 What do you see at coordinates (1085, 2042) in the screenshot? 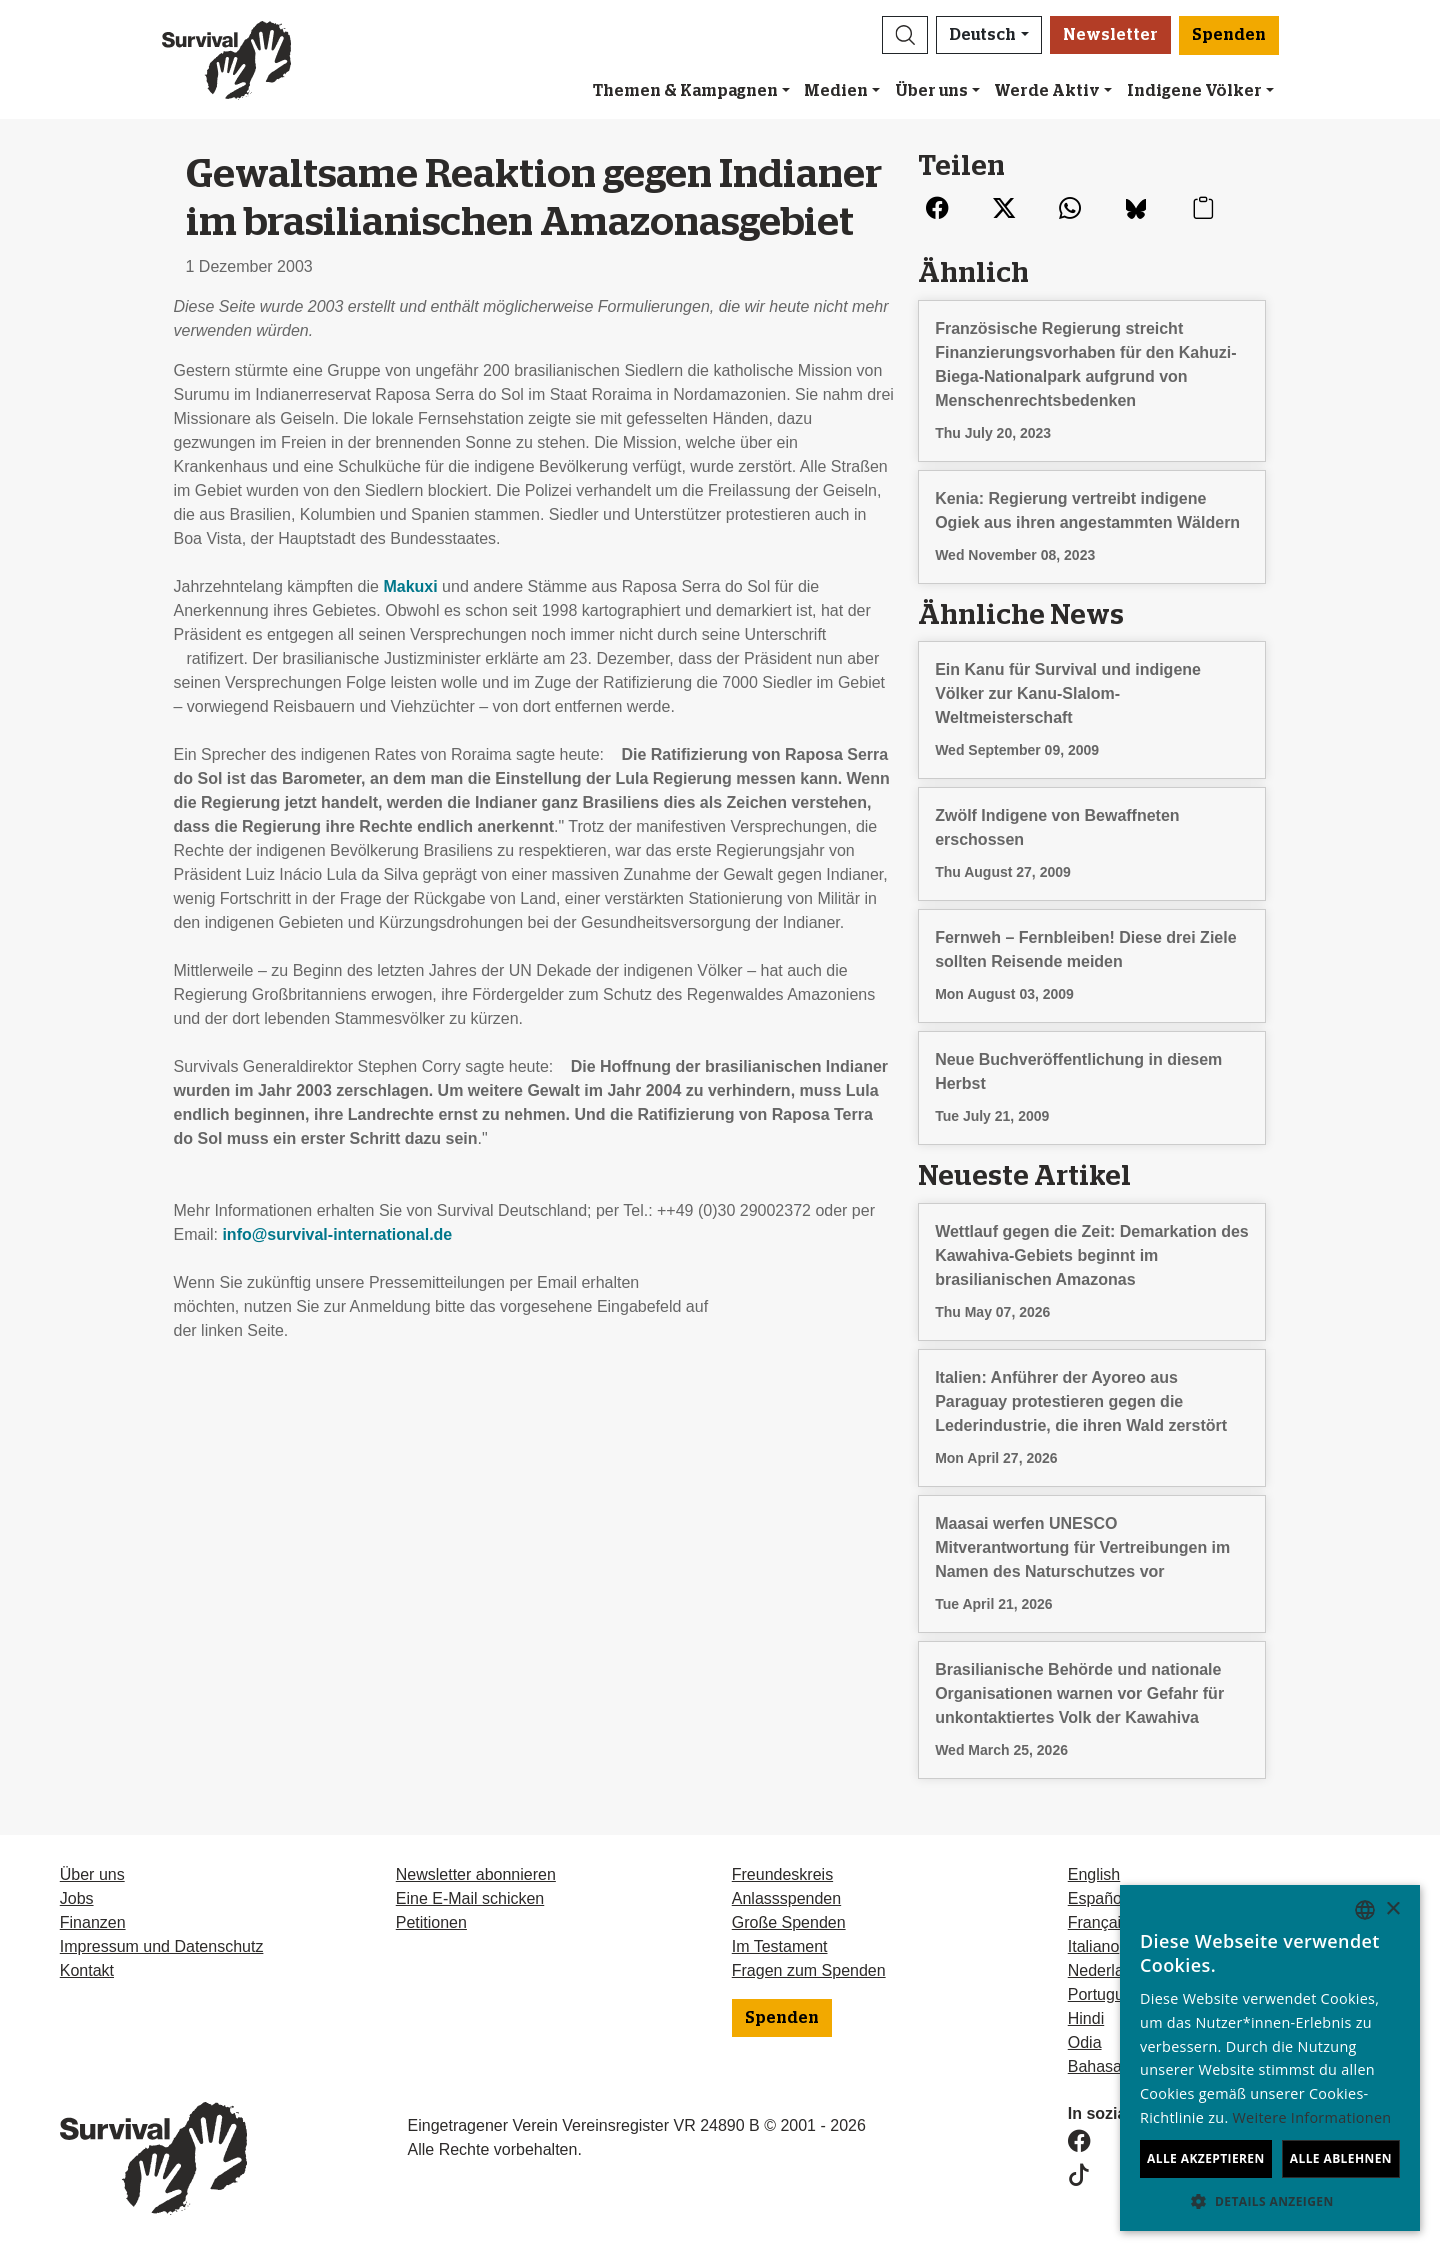
I see `Odia` at bounding box center [1085, 2042].